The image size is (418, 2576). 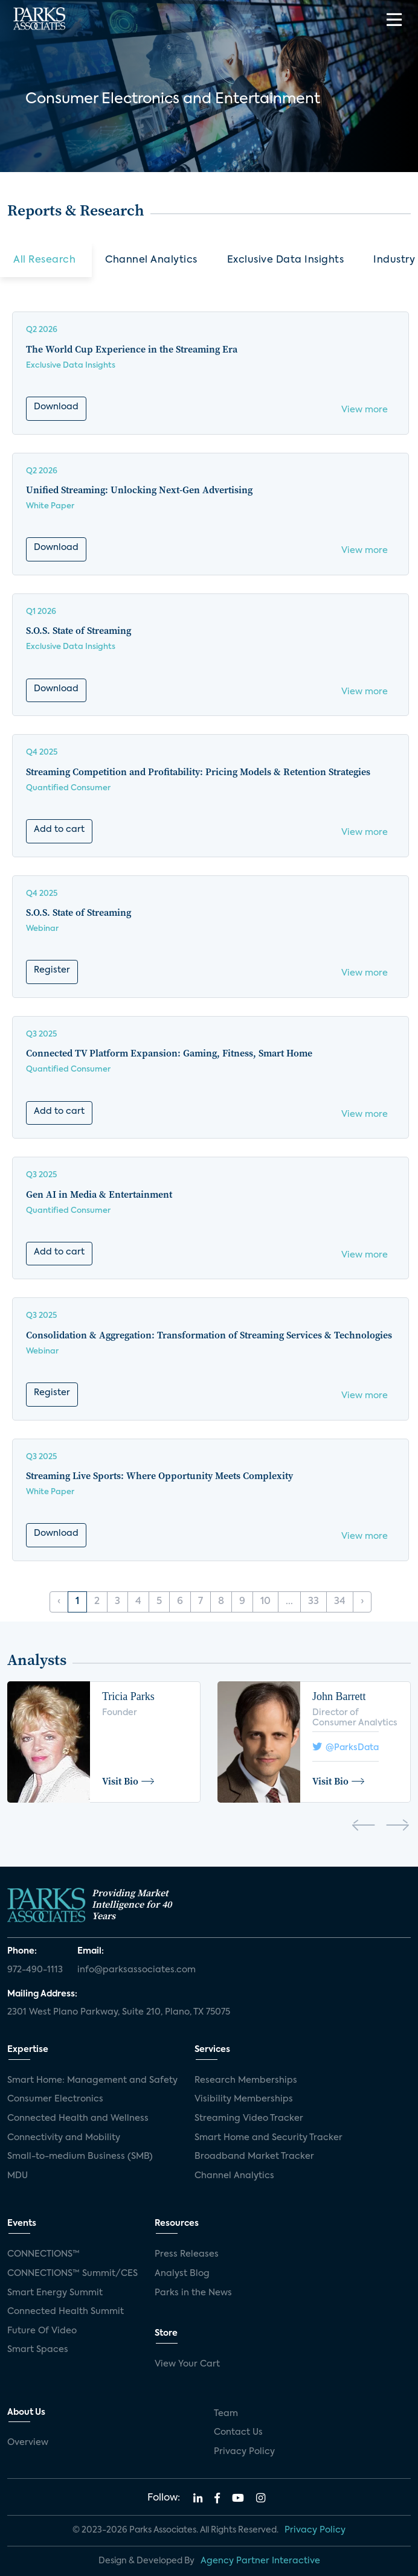 What do you see at coordinates (226, 2413) in the screenshot?
I see `Team` at bounding box center [226, 2413].